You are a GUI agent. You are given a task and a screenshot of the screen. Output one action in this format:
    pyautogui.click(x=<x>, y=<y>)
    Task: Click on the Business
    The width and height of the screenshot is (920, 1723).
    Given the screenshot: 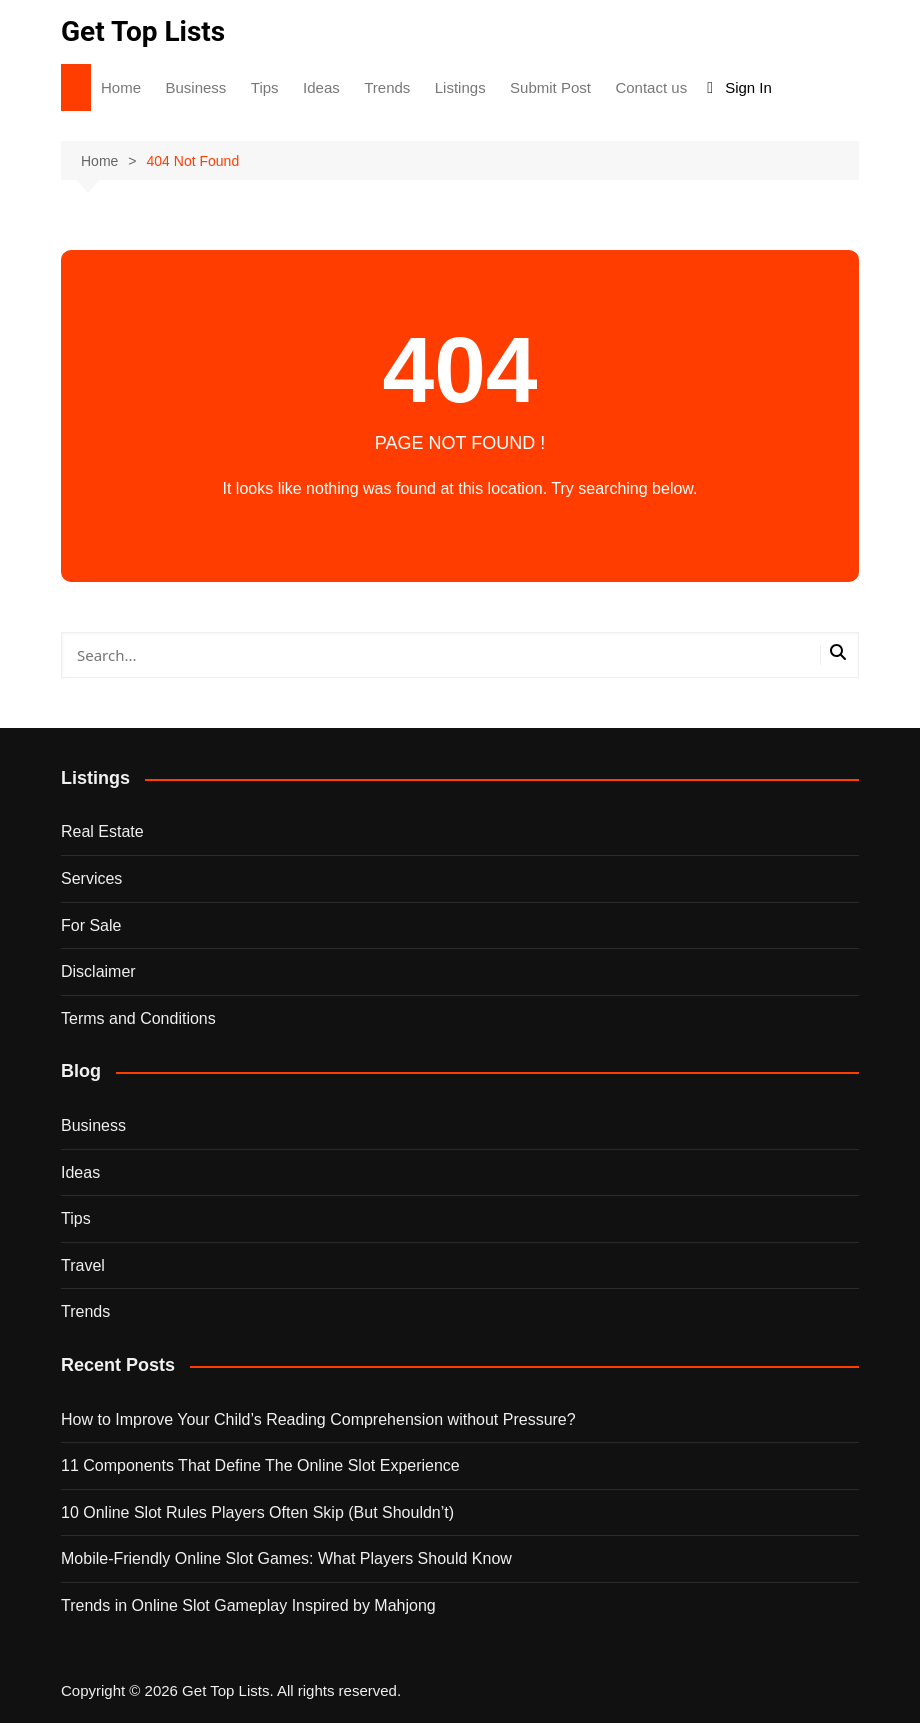 What is the action you would take?
    pyautogui.click(x=195, y=87)
    